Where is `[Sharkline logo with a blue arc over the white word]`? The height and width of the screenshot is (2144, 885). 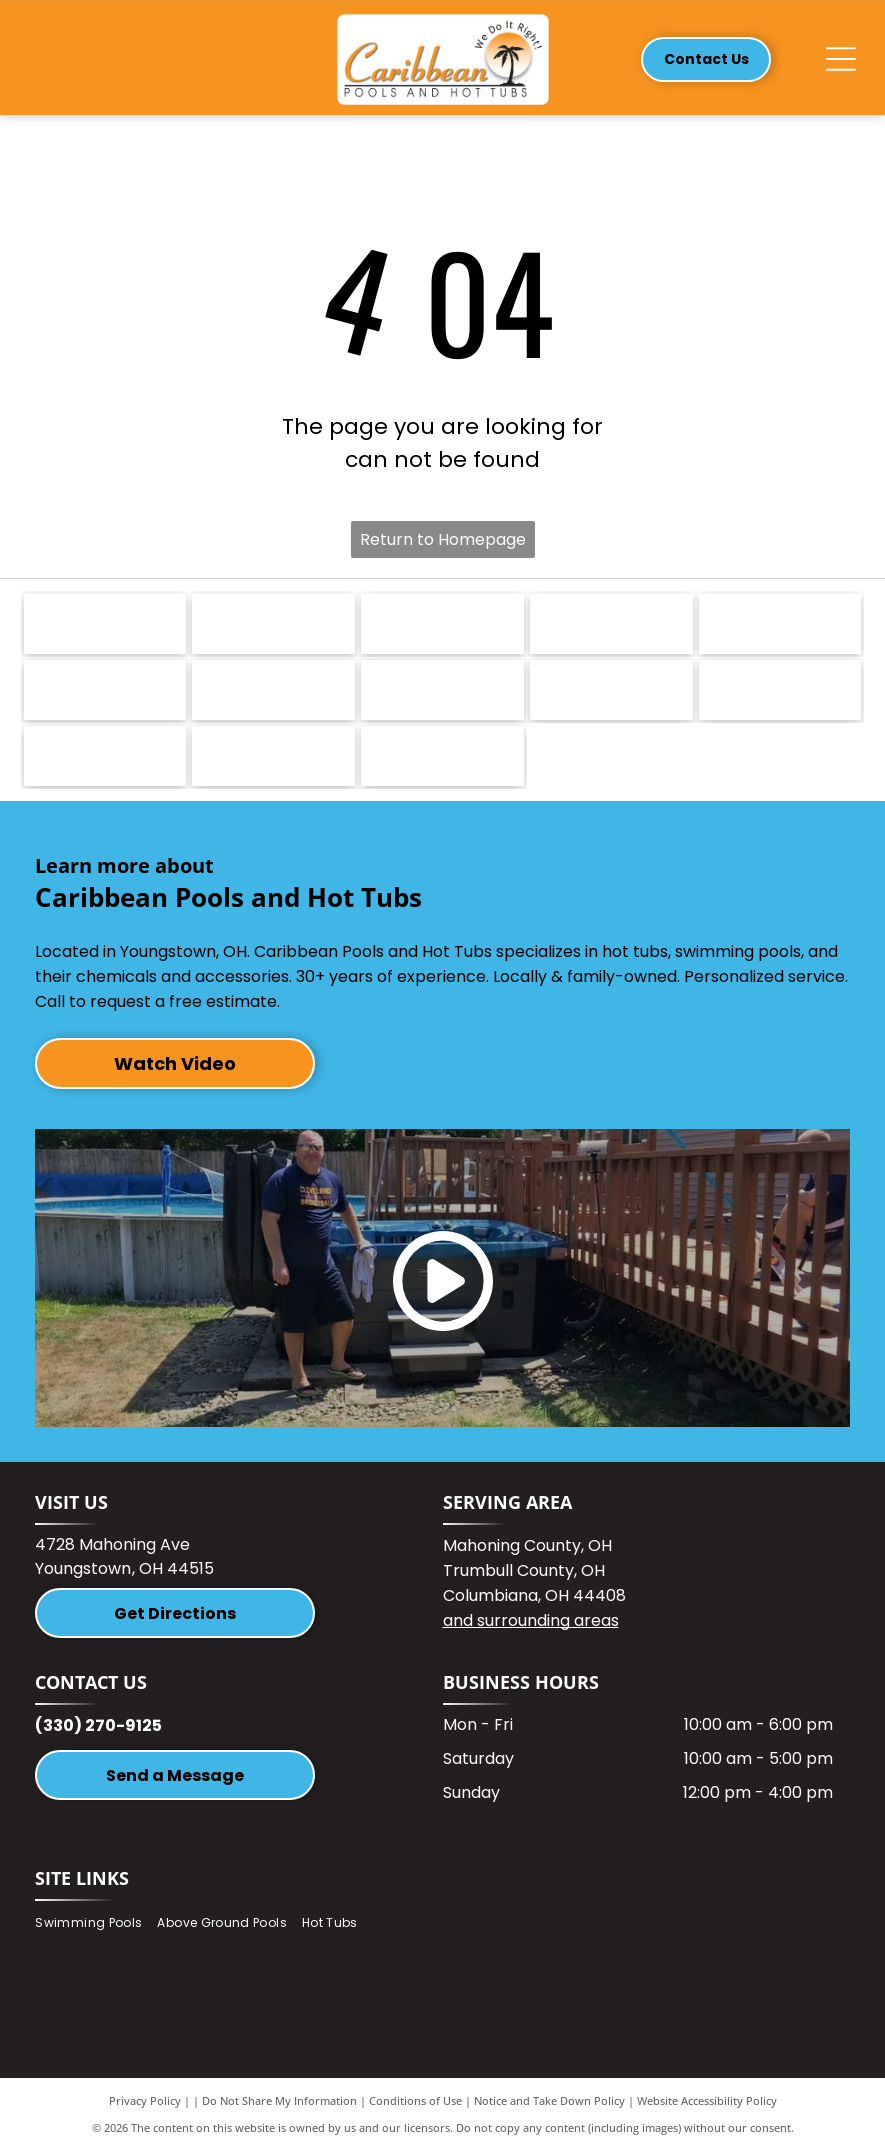
[Sharkline logo with a blue arc over the white word] is located at coordinates (273, 690).